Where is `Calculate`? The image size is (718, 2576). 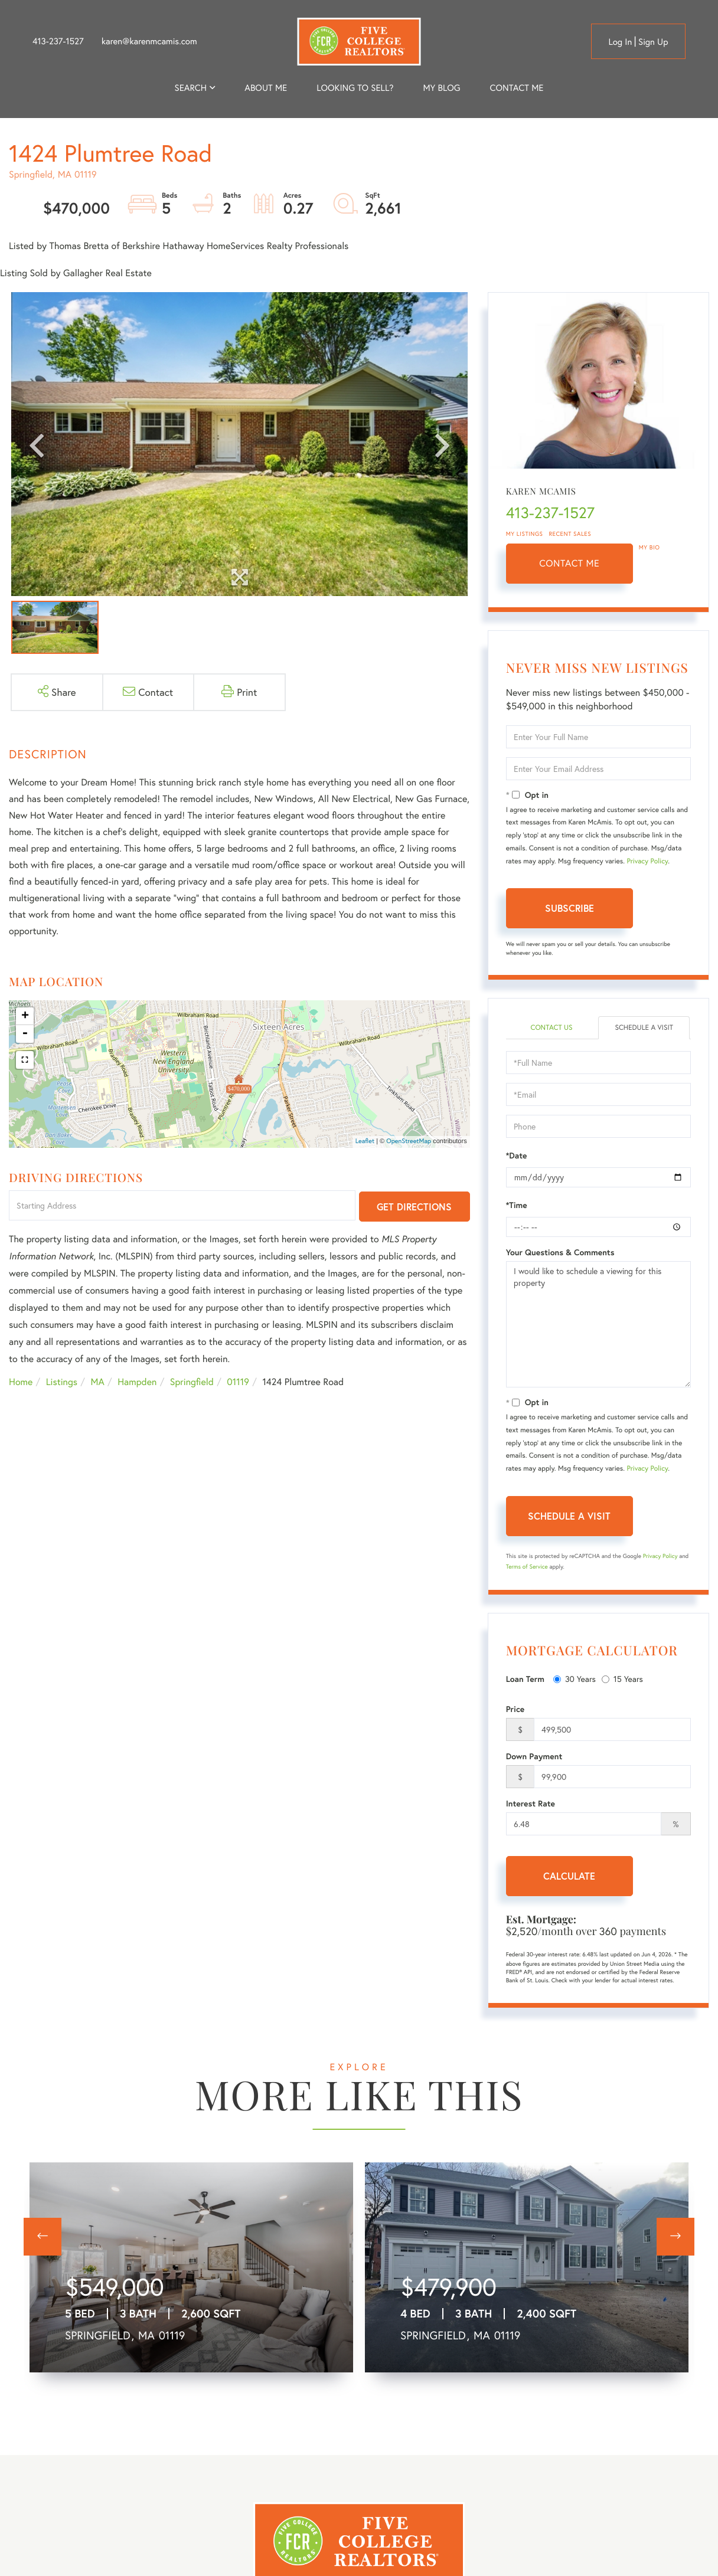 Calculate is located at coordinates (569, 1876).